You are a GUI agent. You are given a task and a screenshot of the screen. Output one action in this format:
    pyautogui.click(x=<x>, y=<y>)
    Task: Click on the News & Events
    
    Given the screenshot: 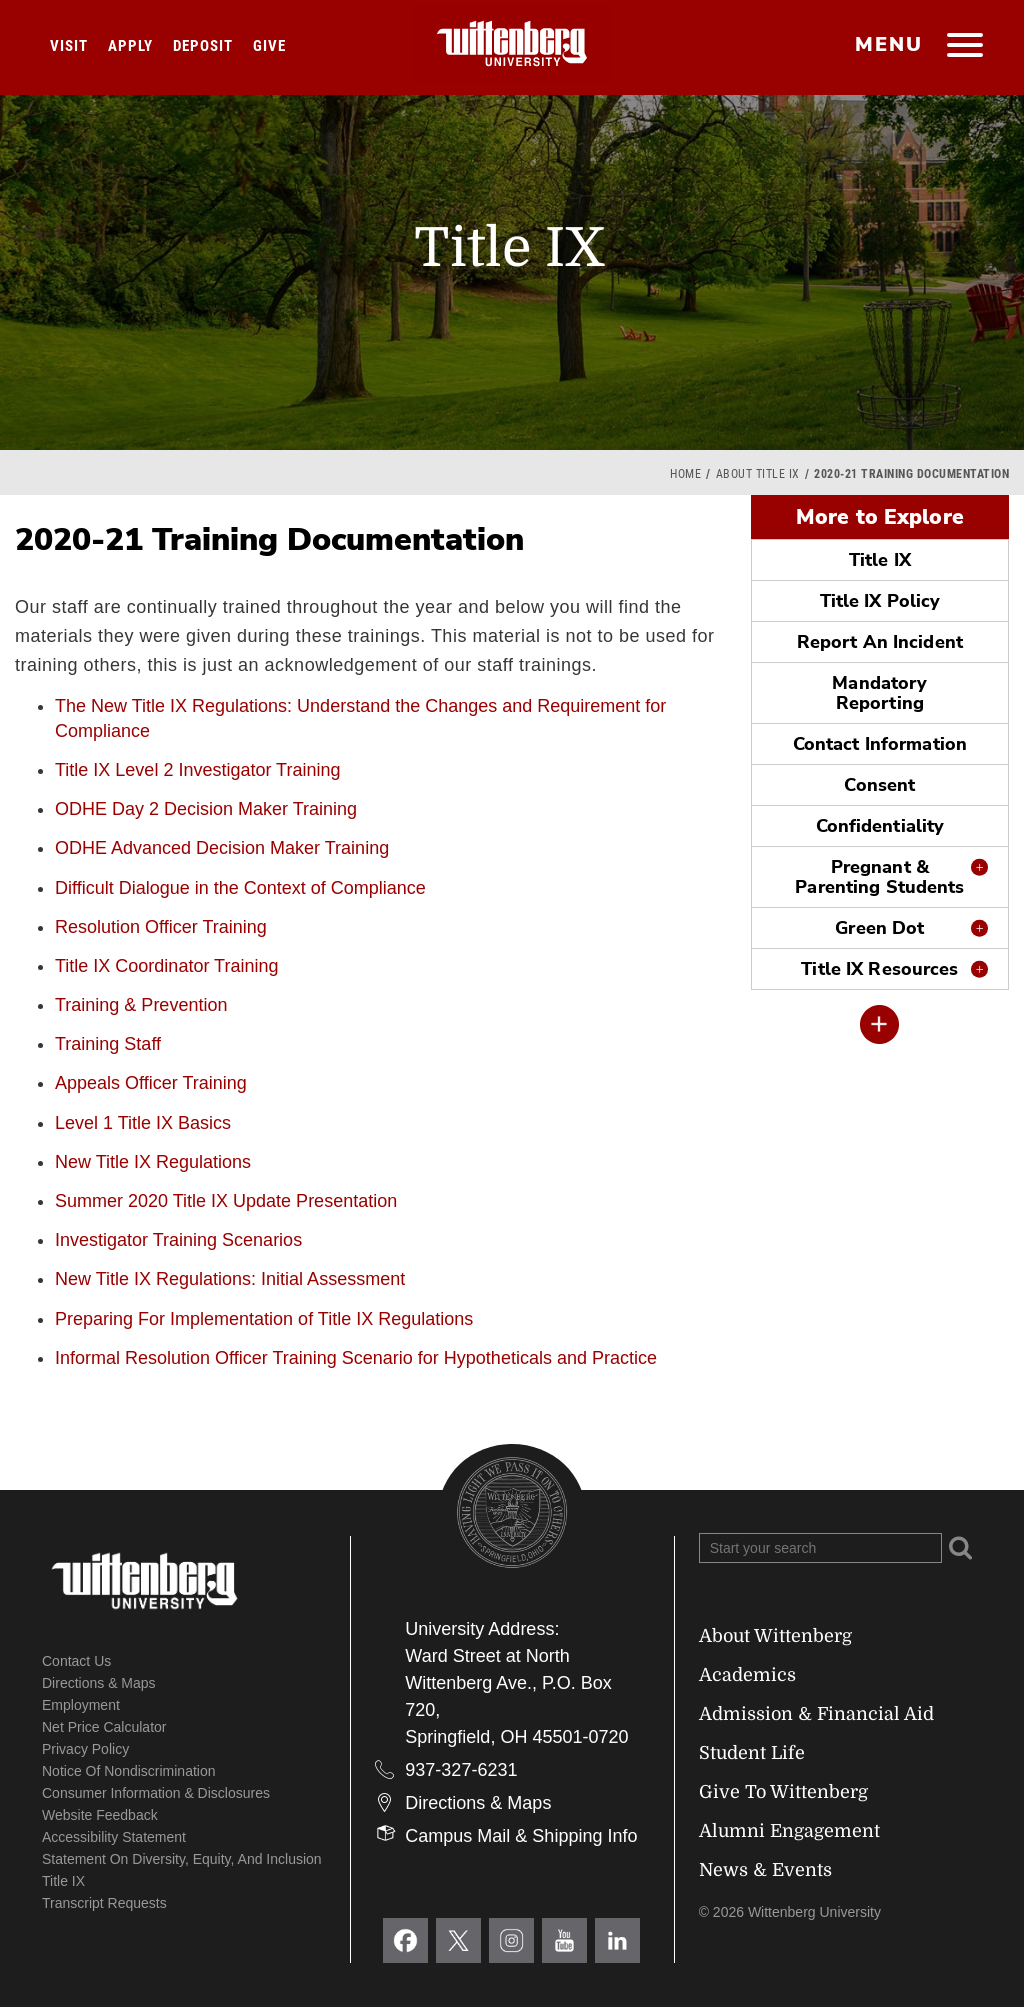 What is the action you would take?
    pyautogui.click(x=765, y=1870)
    